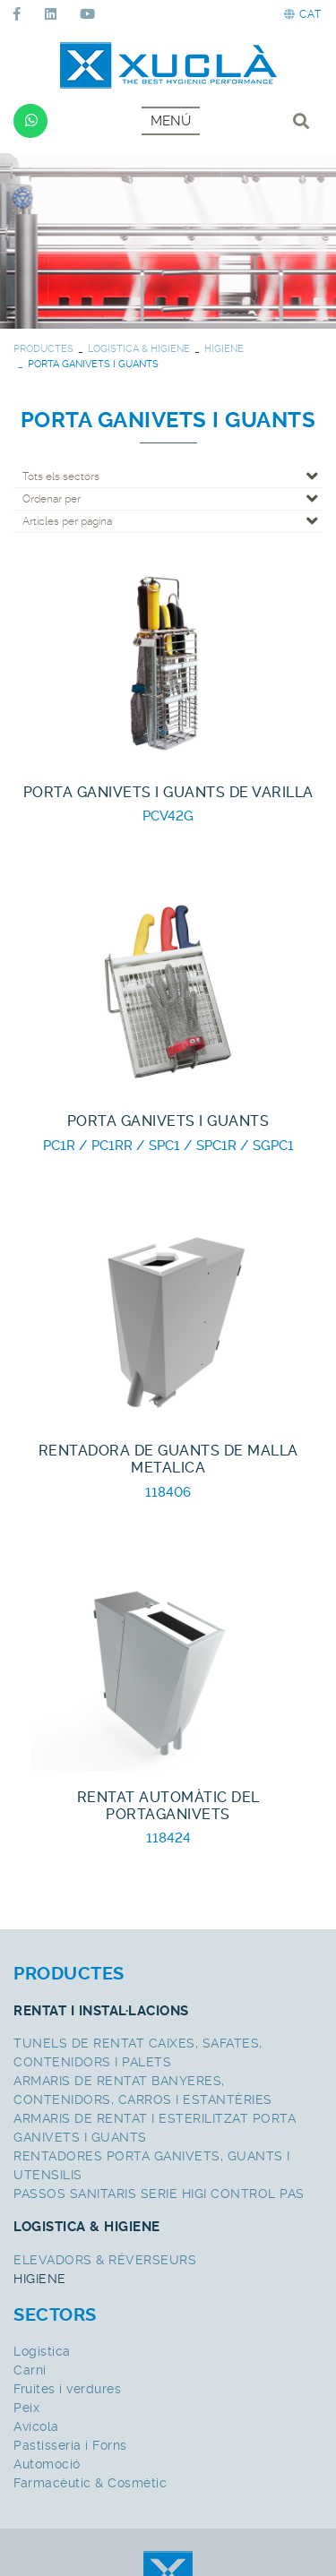  Describe the element at coordinates (90, 2483) in the screenshot. I see `Farmacèutic & Cosmètic` at that location.